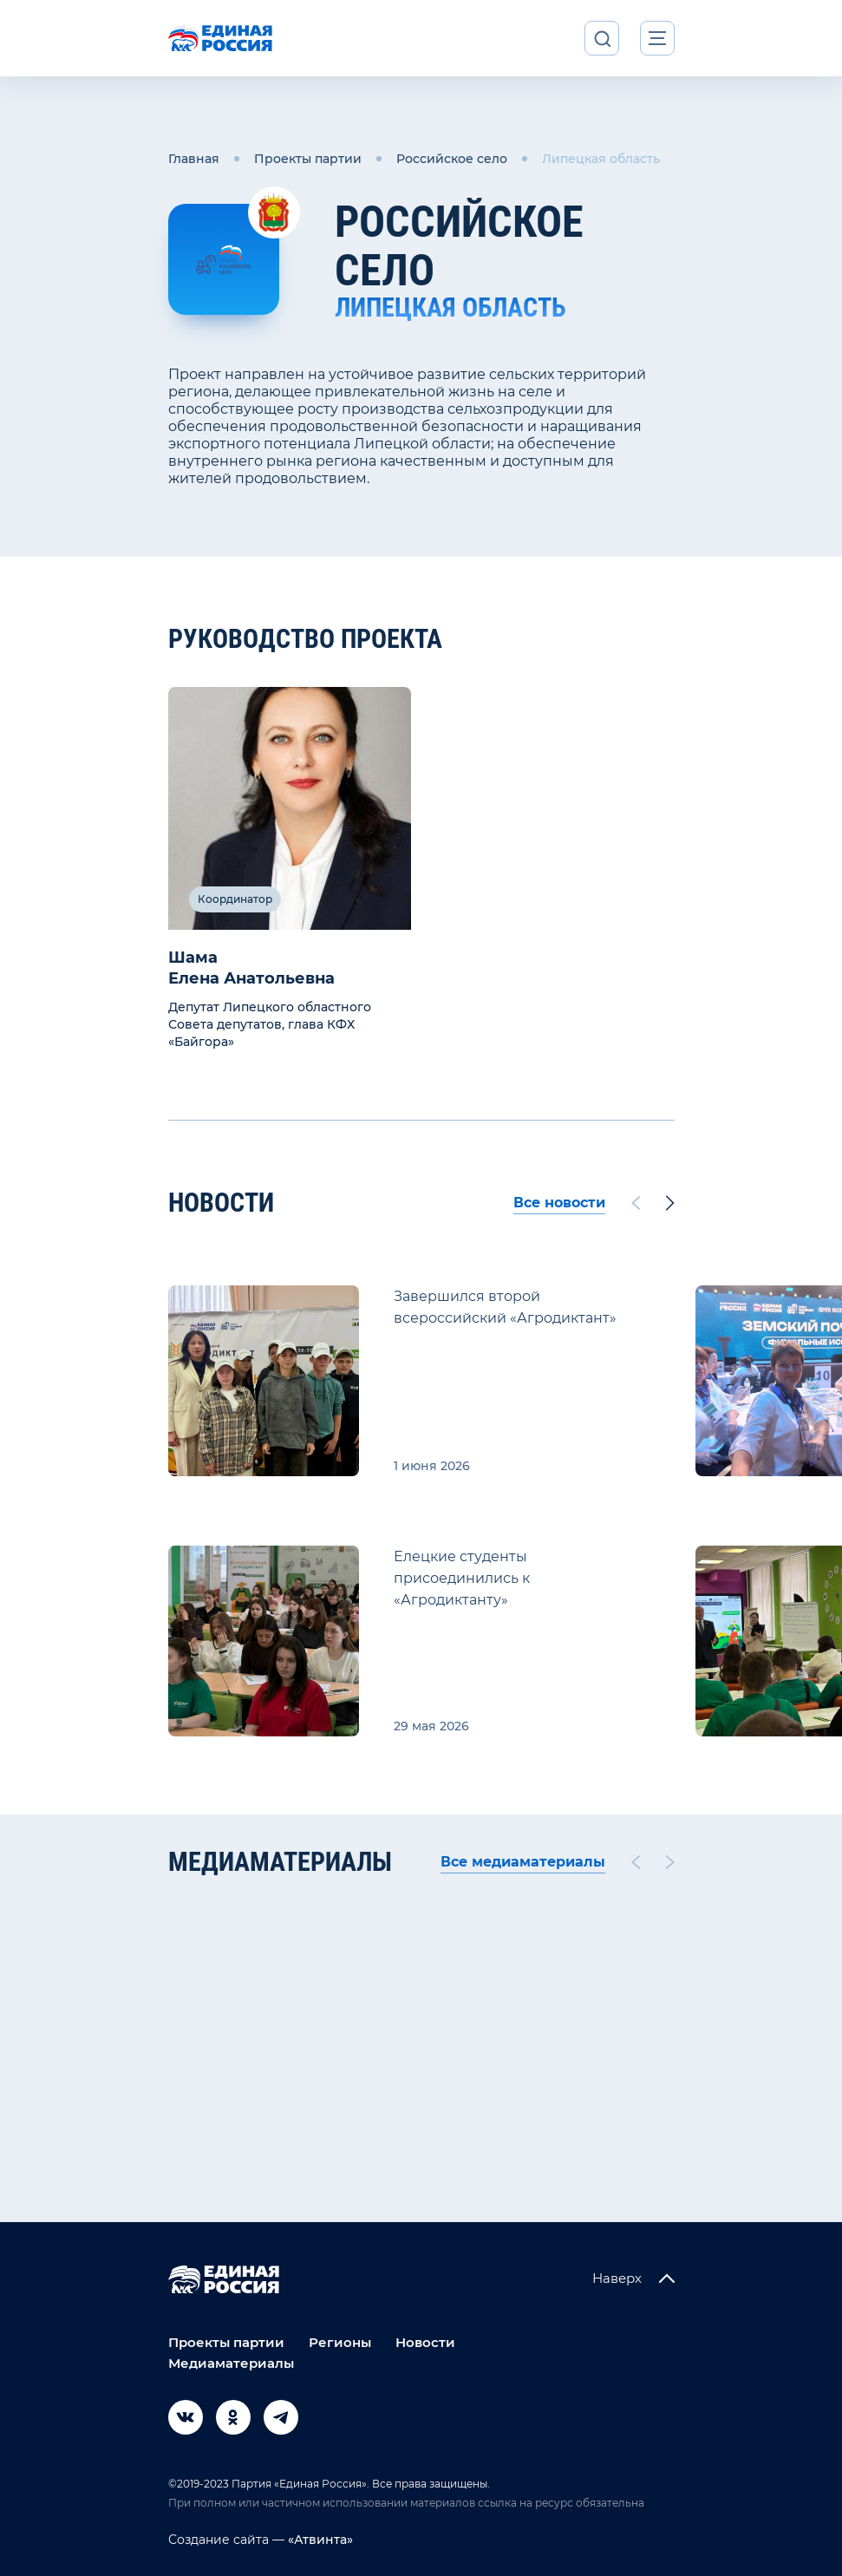 The image size is (842, 2576). I want to click on Все медиаматериалы, so click(523, 1862).